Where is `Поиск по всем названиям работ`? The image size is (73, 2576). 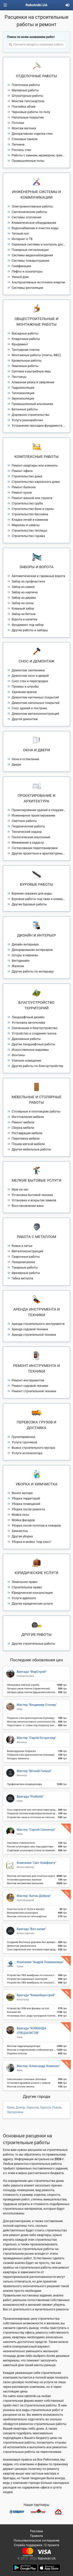
Поиск по всем названиям работ is located at coordinates (31, 37).